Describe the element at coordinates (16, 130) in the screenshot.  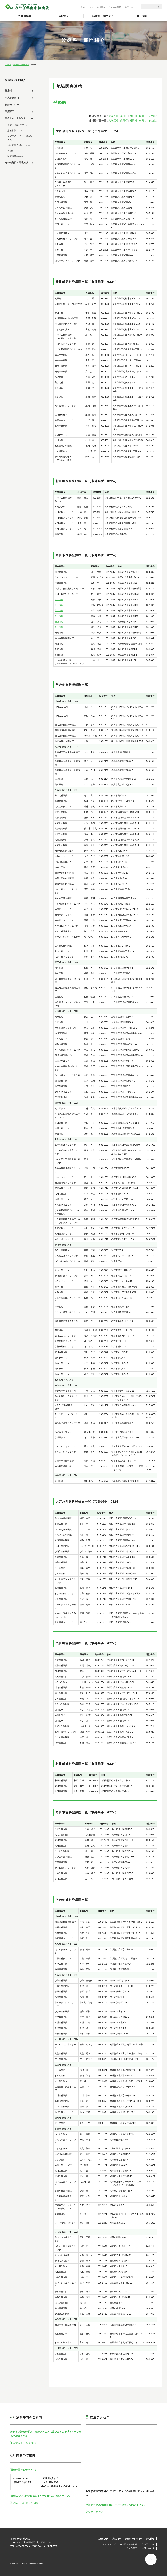
I see `患者相談について` at that location.